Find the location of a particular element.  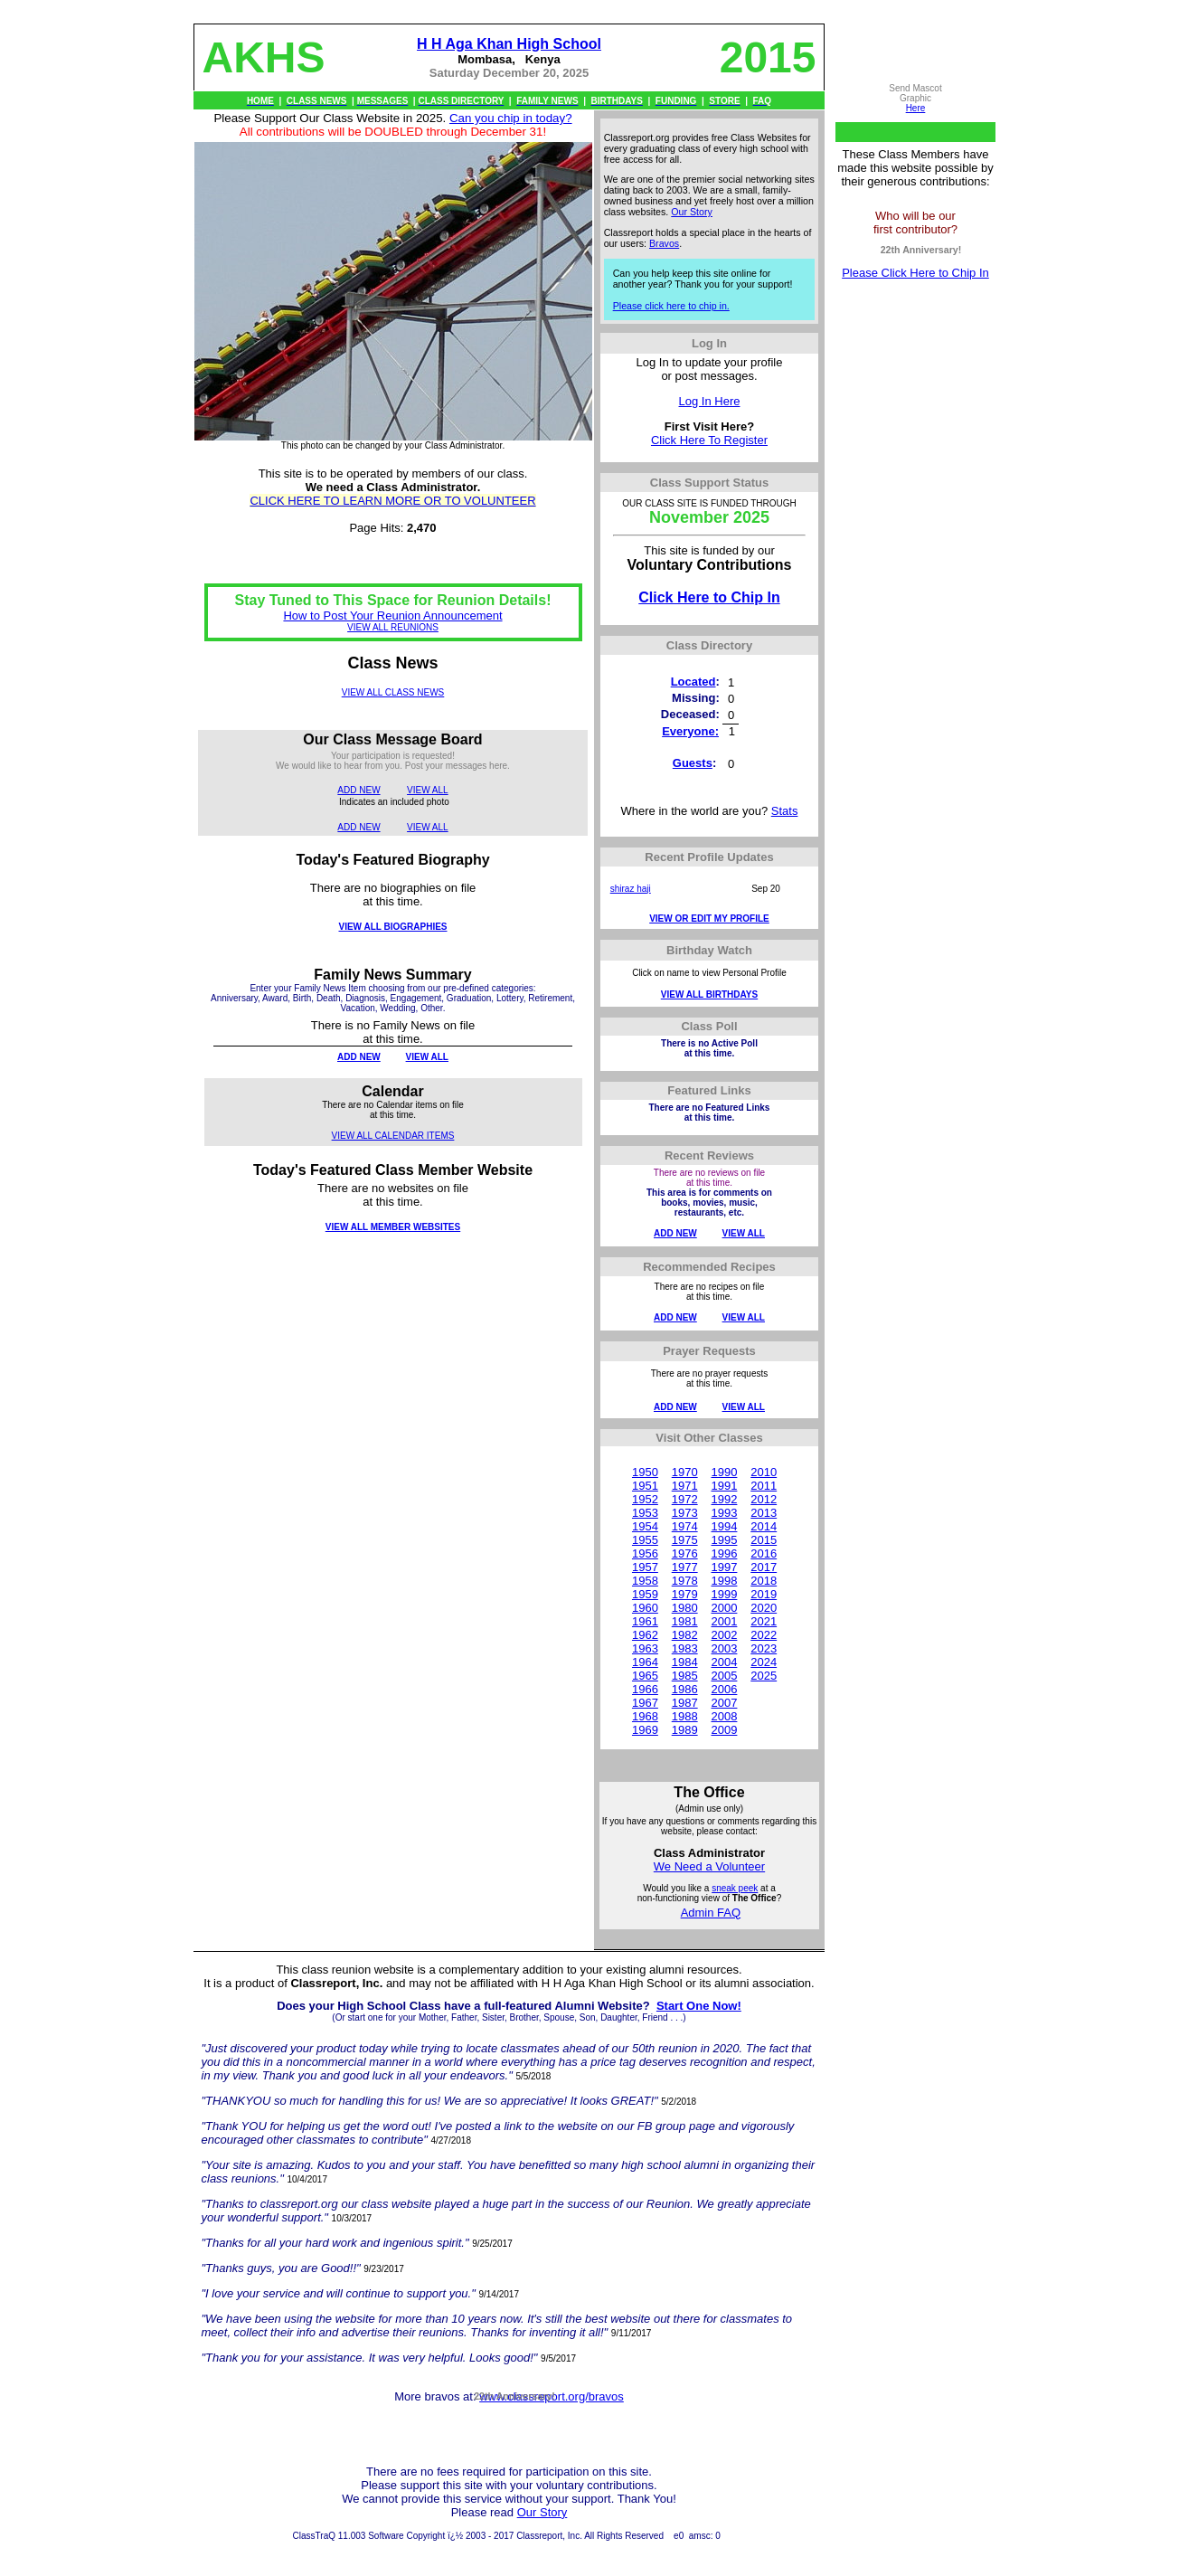

sneak peek is located at coordinates (735, 1888).